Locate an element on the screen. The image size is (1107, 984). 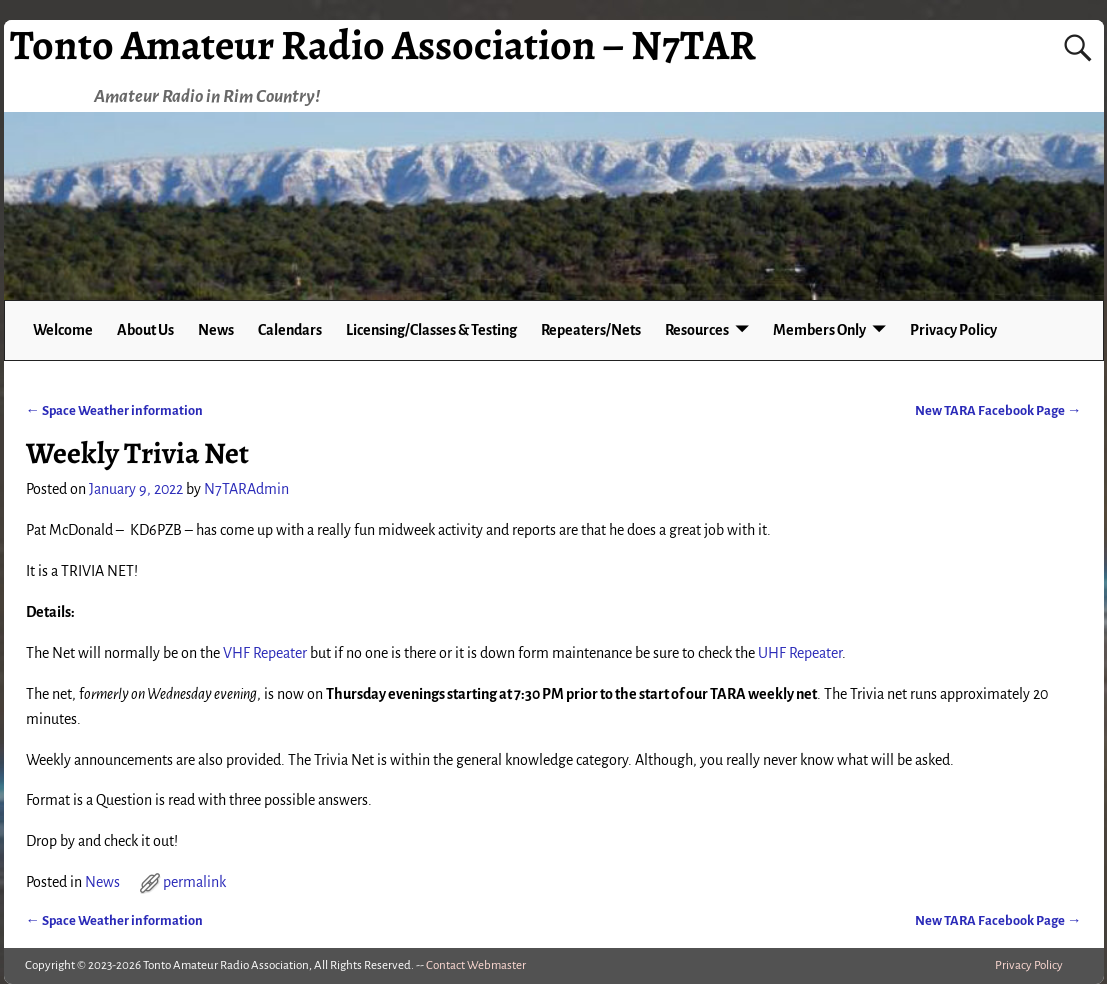
VHF Repeater is located at coordinates (265, 653).